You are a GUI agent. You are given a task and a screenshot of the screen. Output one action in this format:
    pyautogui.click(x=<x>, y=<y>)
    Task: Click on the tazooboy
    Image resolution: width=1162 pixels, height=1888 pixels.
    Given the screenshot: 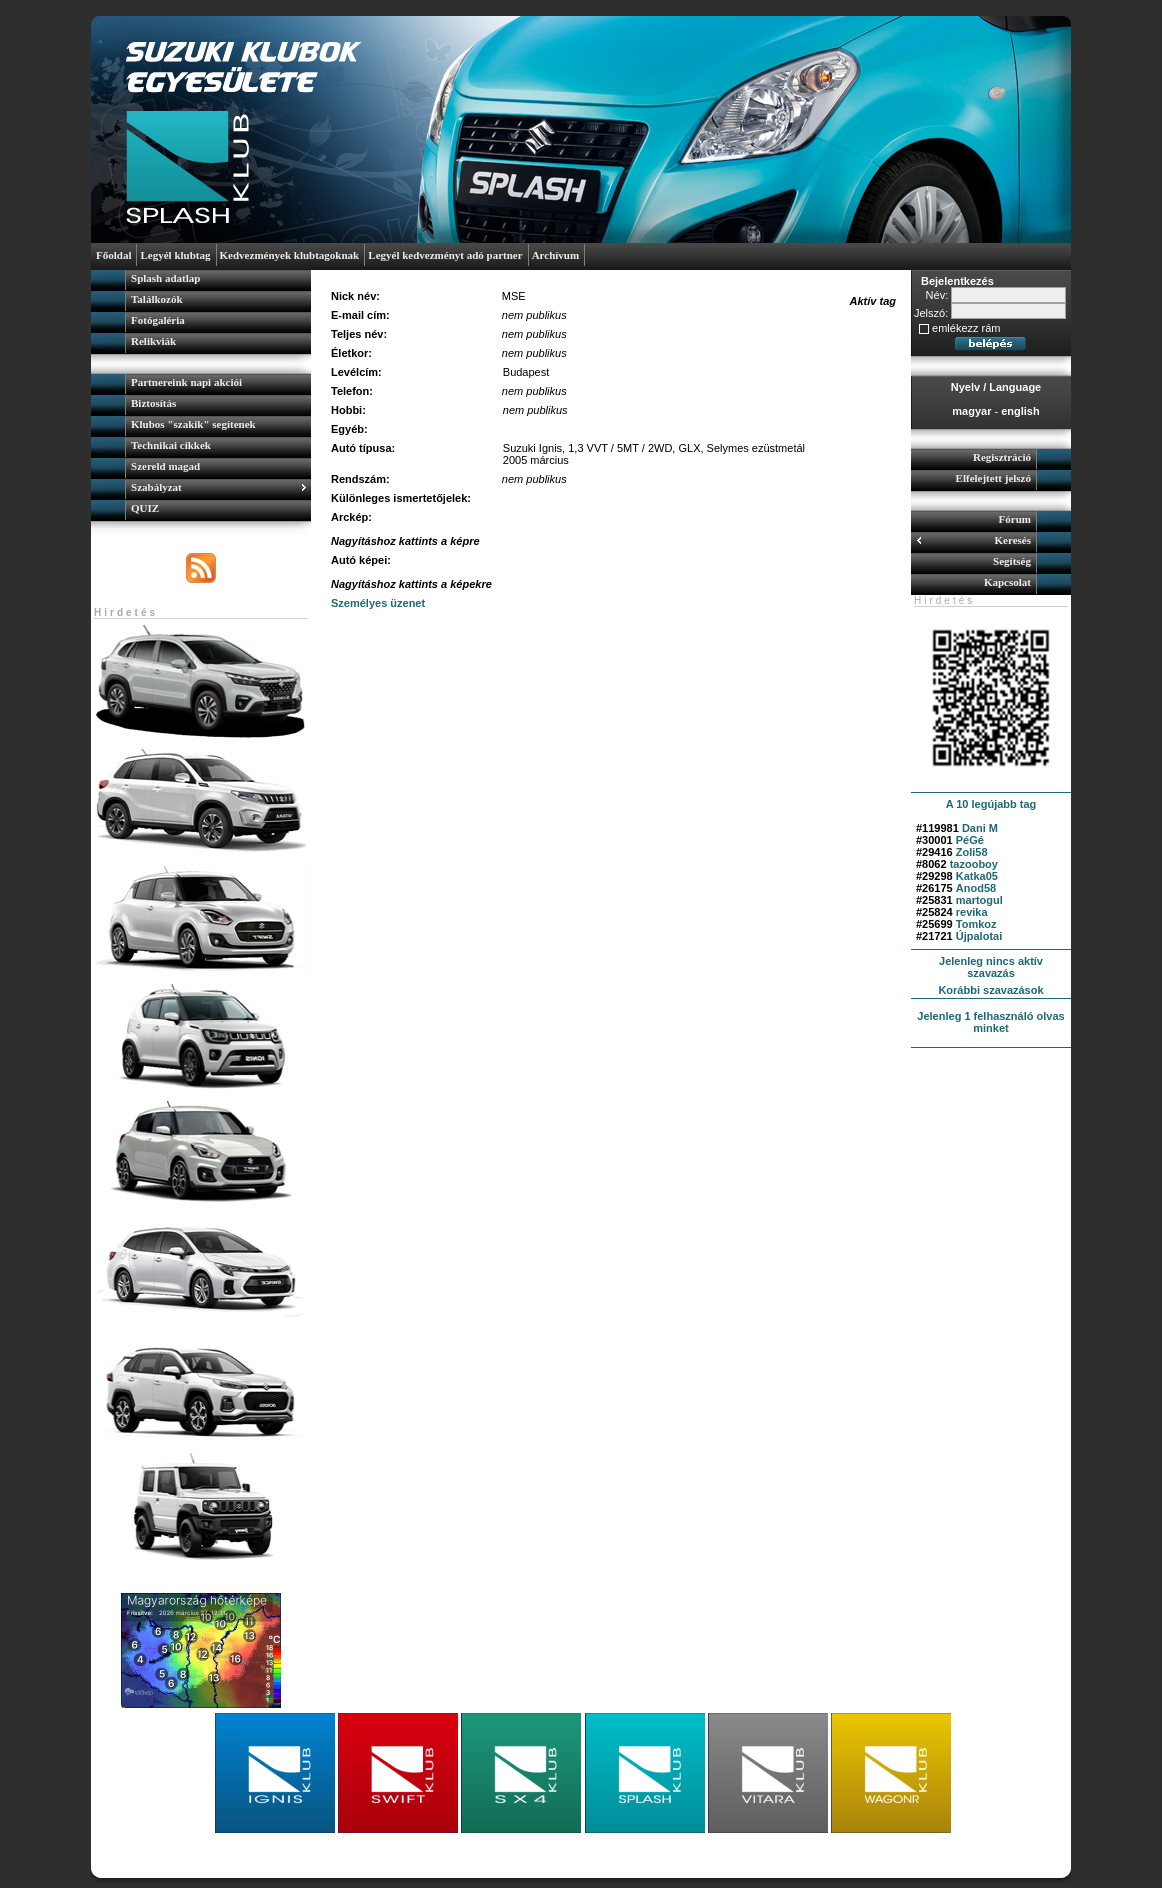 What is the action you would take?
    pyautogui.click(x=974, y=864)
    